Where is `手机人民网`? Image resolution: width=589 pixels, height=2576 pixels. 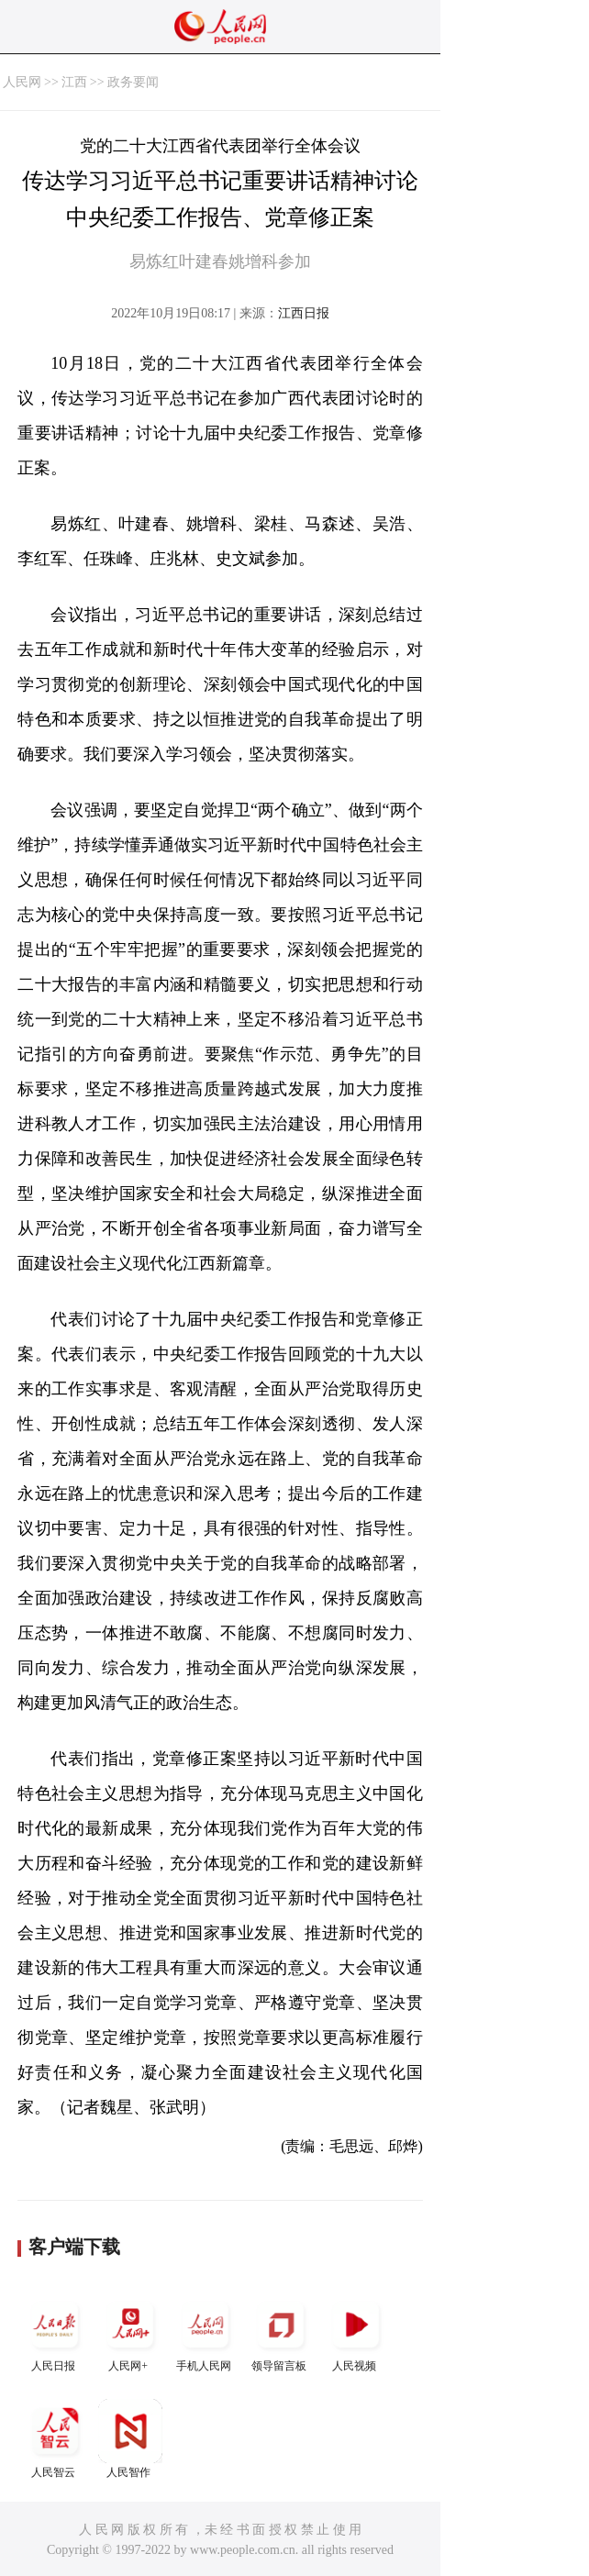
手机人民网 is located at coordinates (205, 2332).